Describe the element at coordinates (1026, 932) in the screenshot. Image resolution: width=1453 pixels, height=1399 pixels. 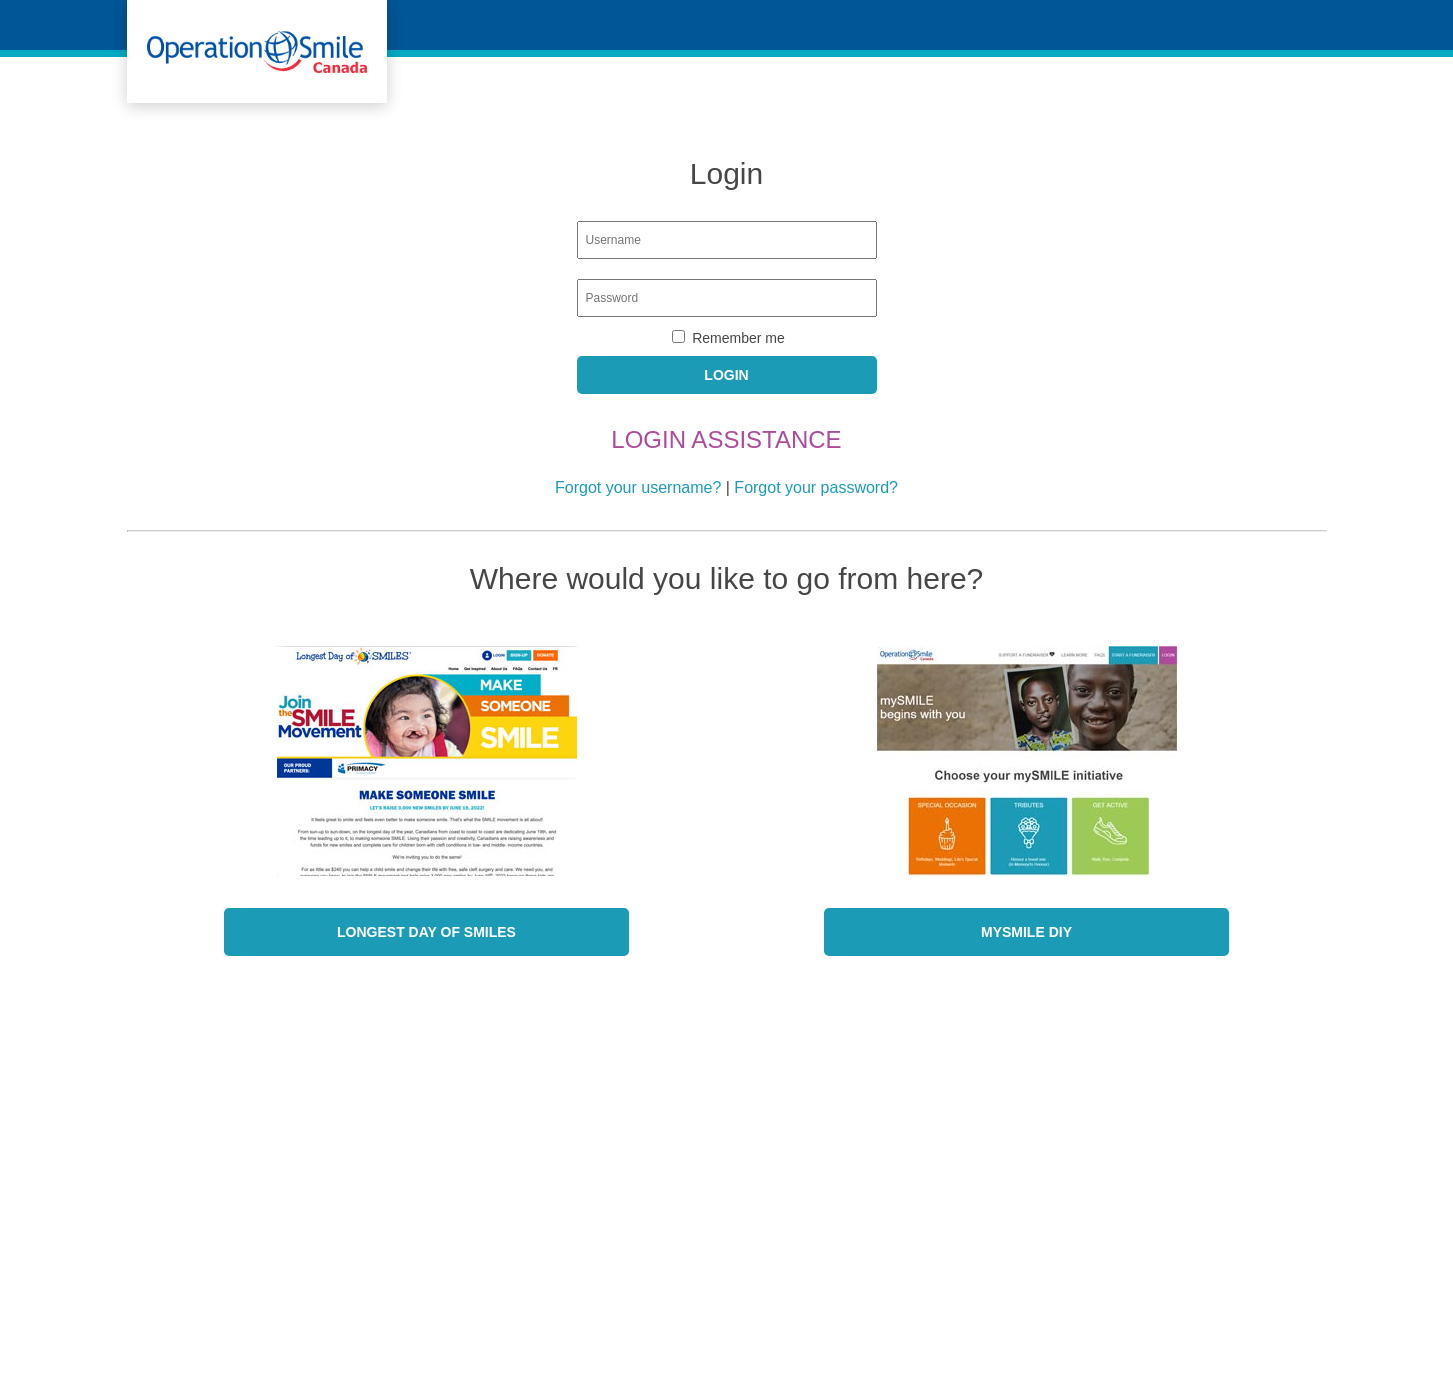
I see `mySmile DIY` at that location.